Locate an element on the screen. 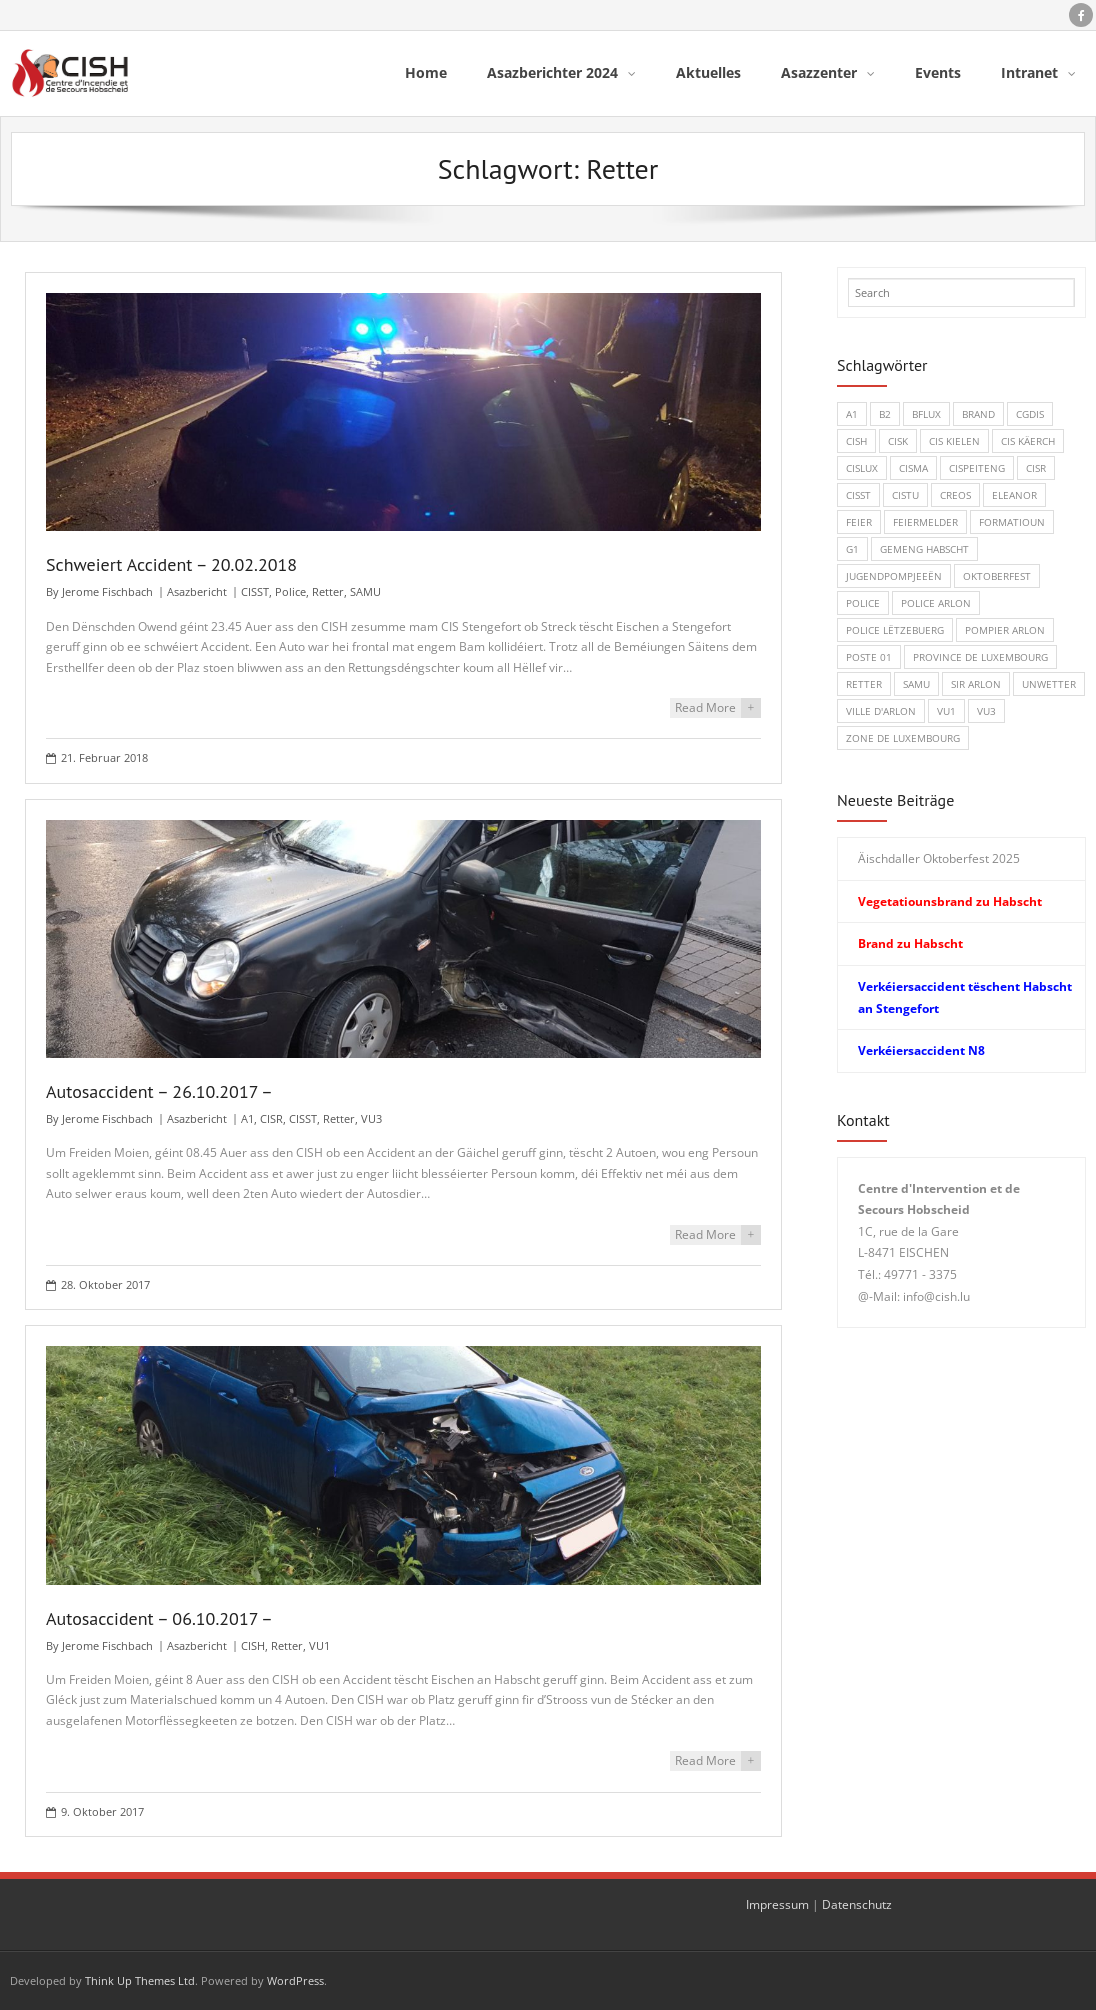 This screenshot has height=2010, width=1096. CREOS [CREOS (1 Eintrag)] is located at coordinates (955, 494).